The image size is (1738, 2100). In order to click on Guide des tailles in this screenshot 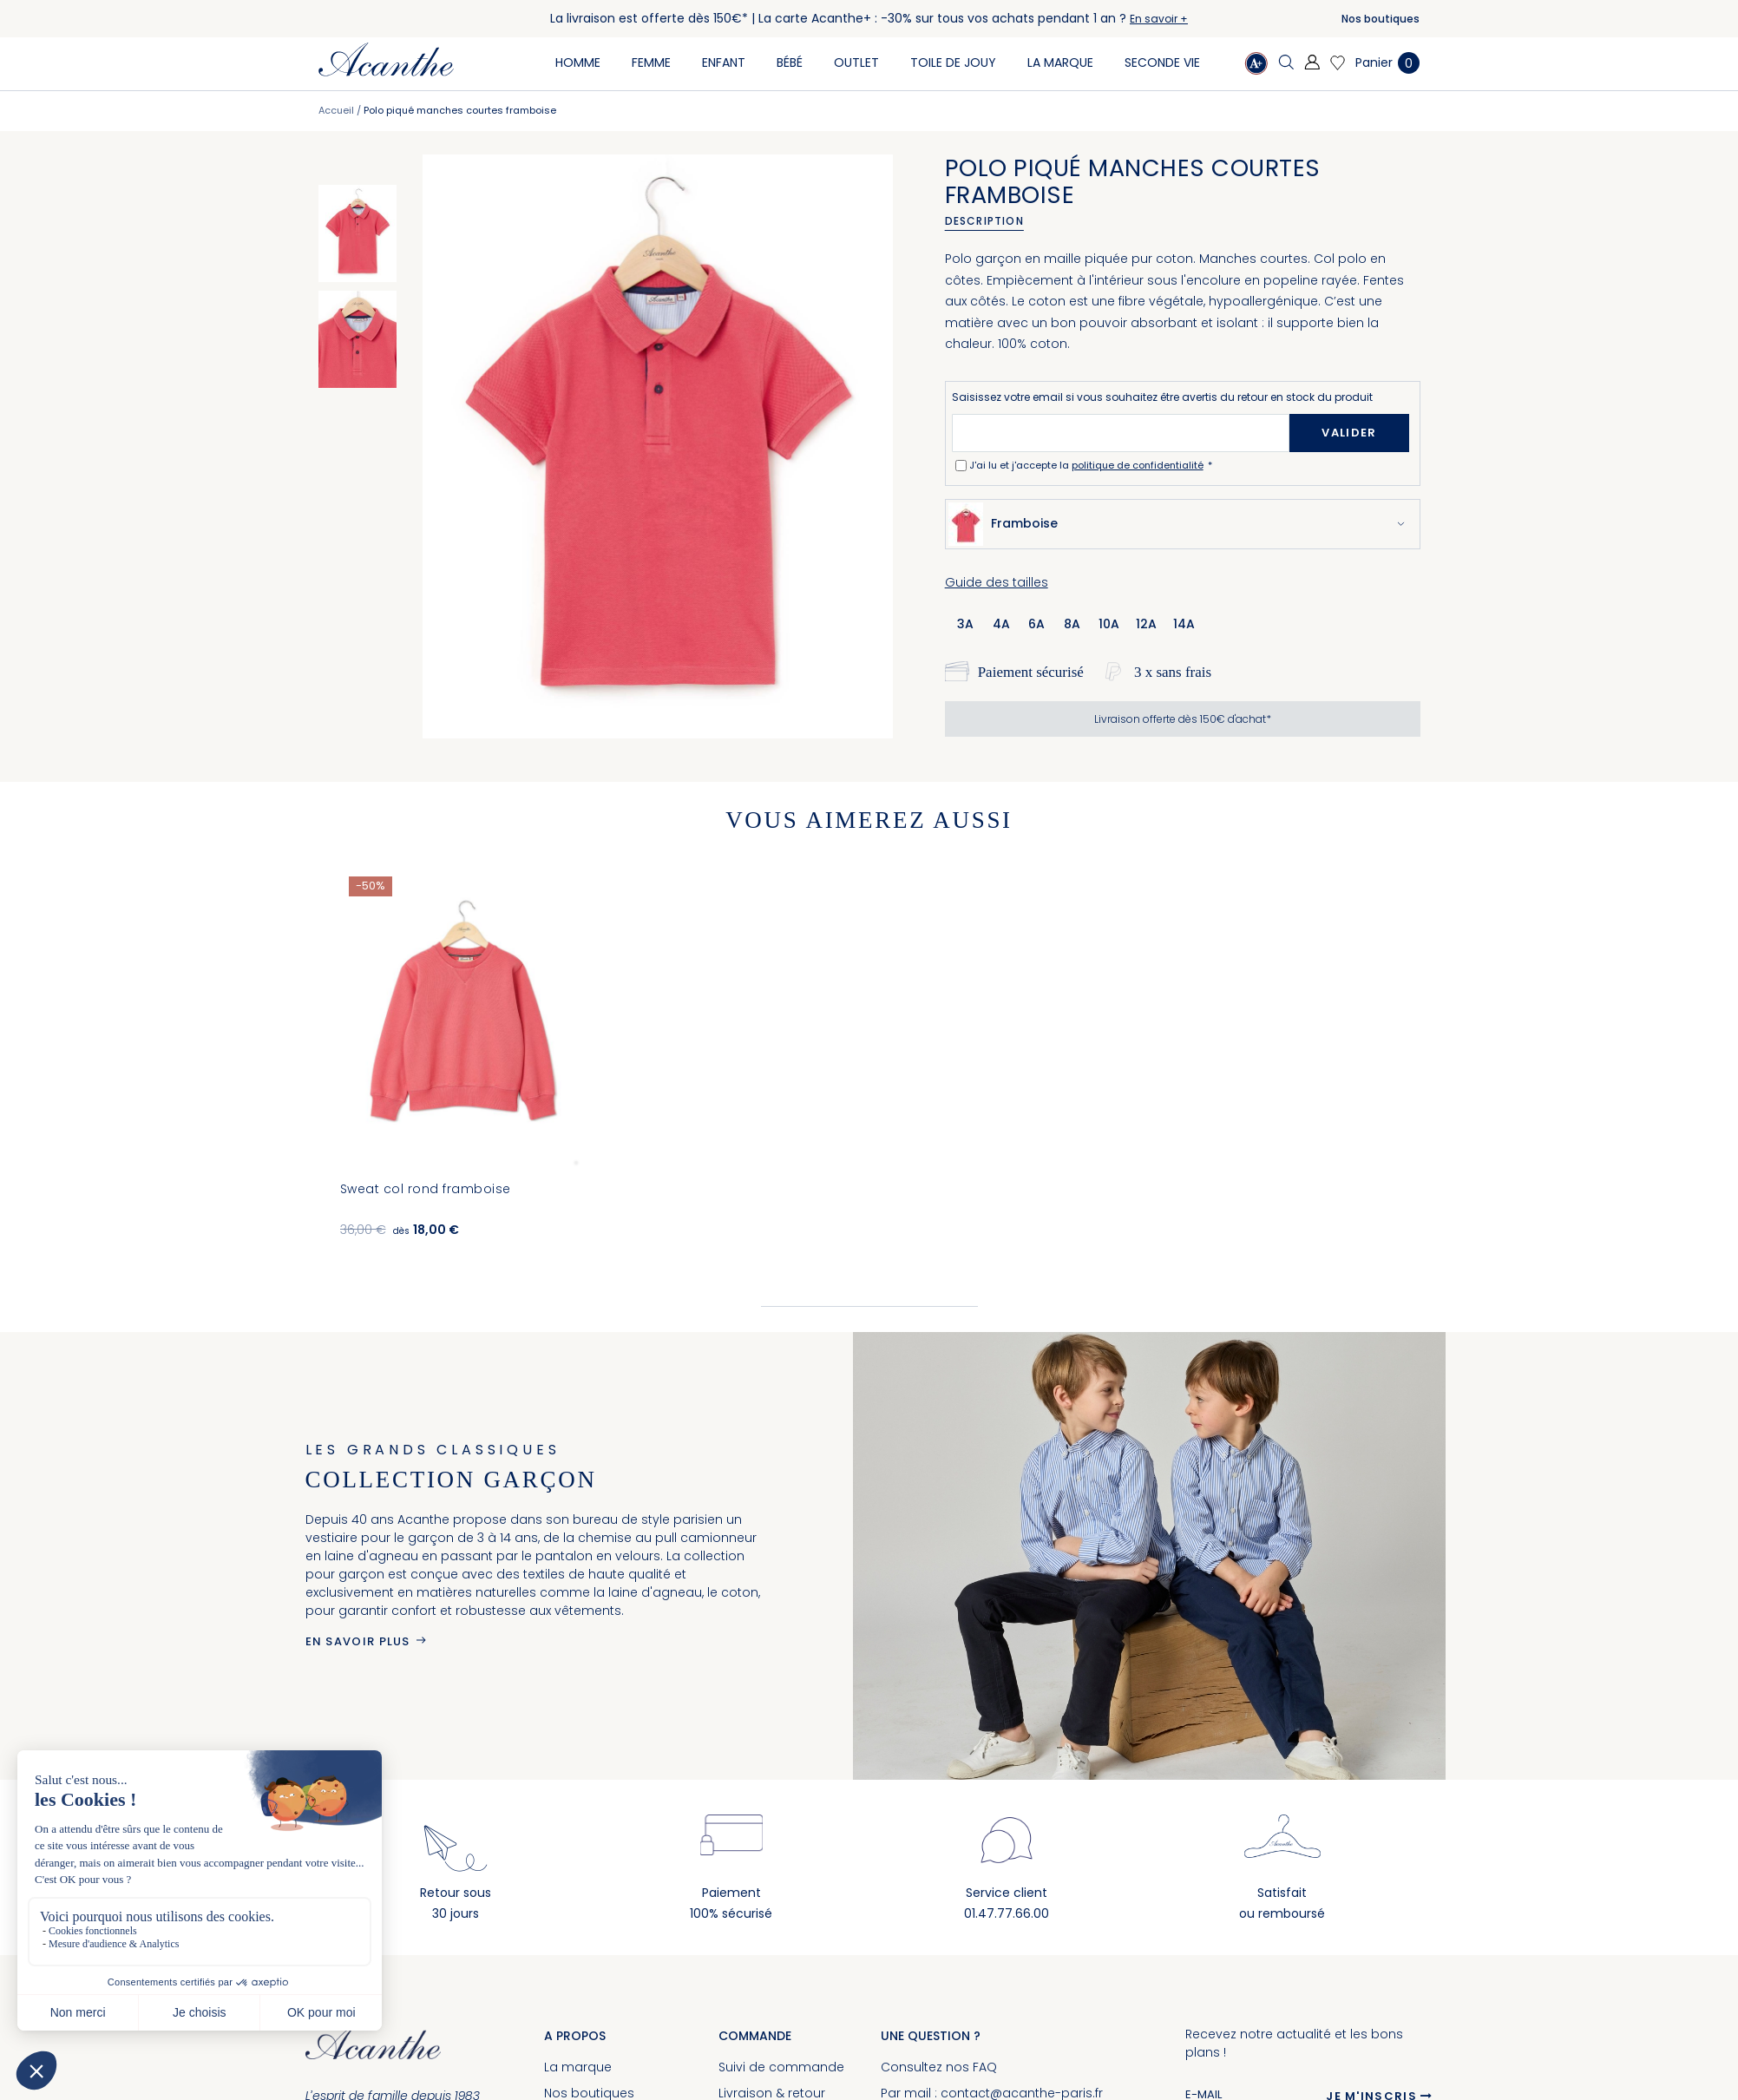, I will do `click(996, 582)`.